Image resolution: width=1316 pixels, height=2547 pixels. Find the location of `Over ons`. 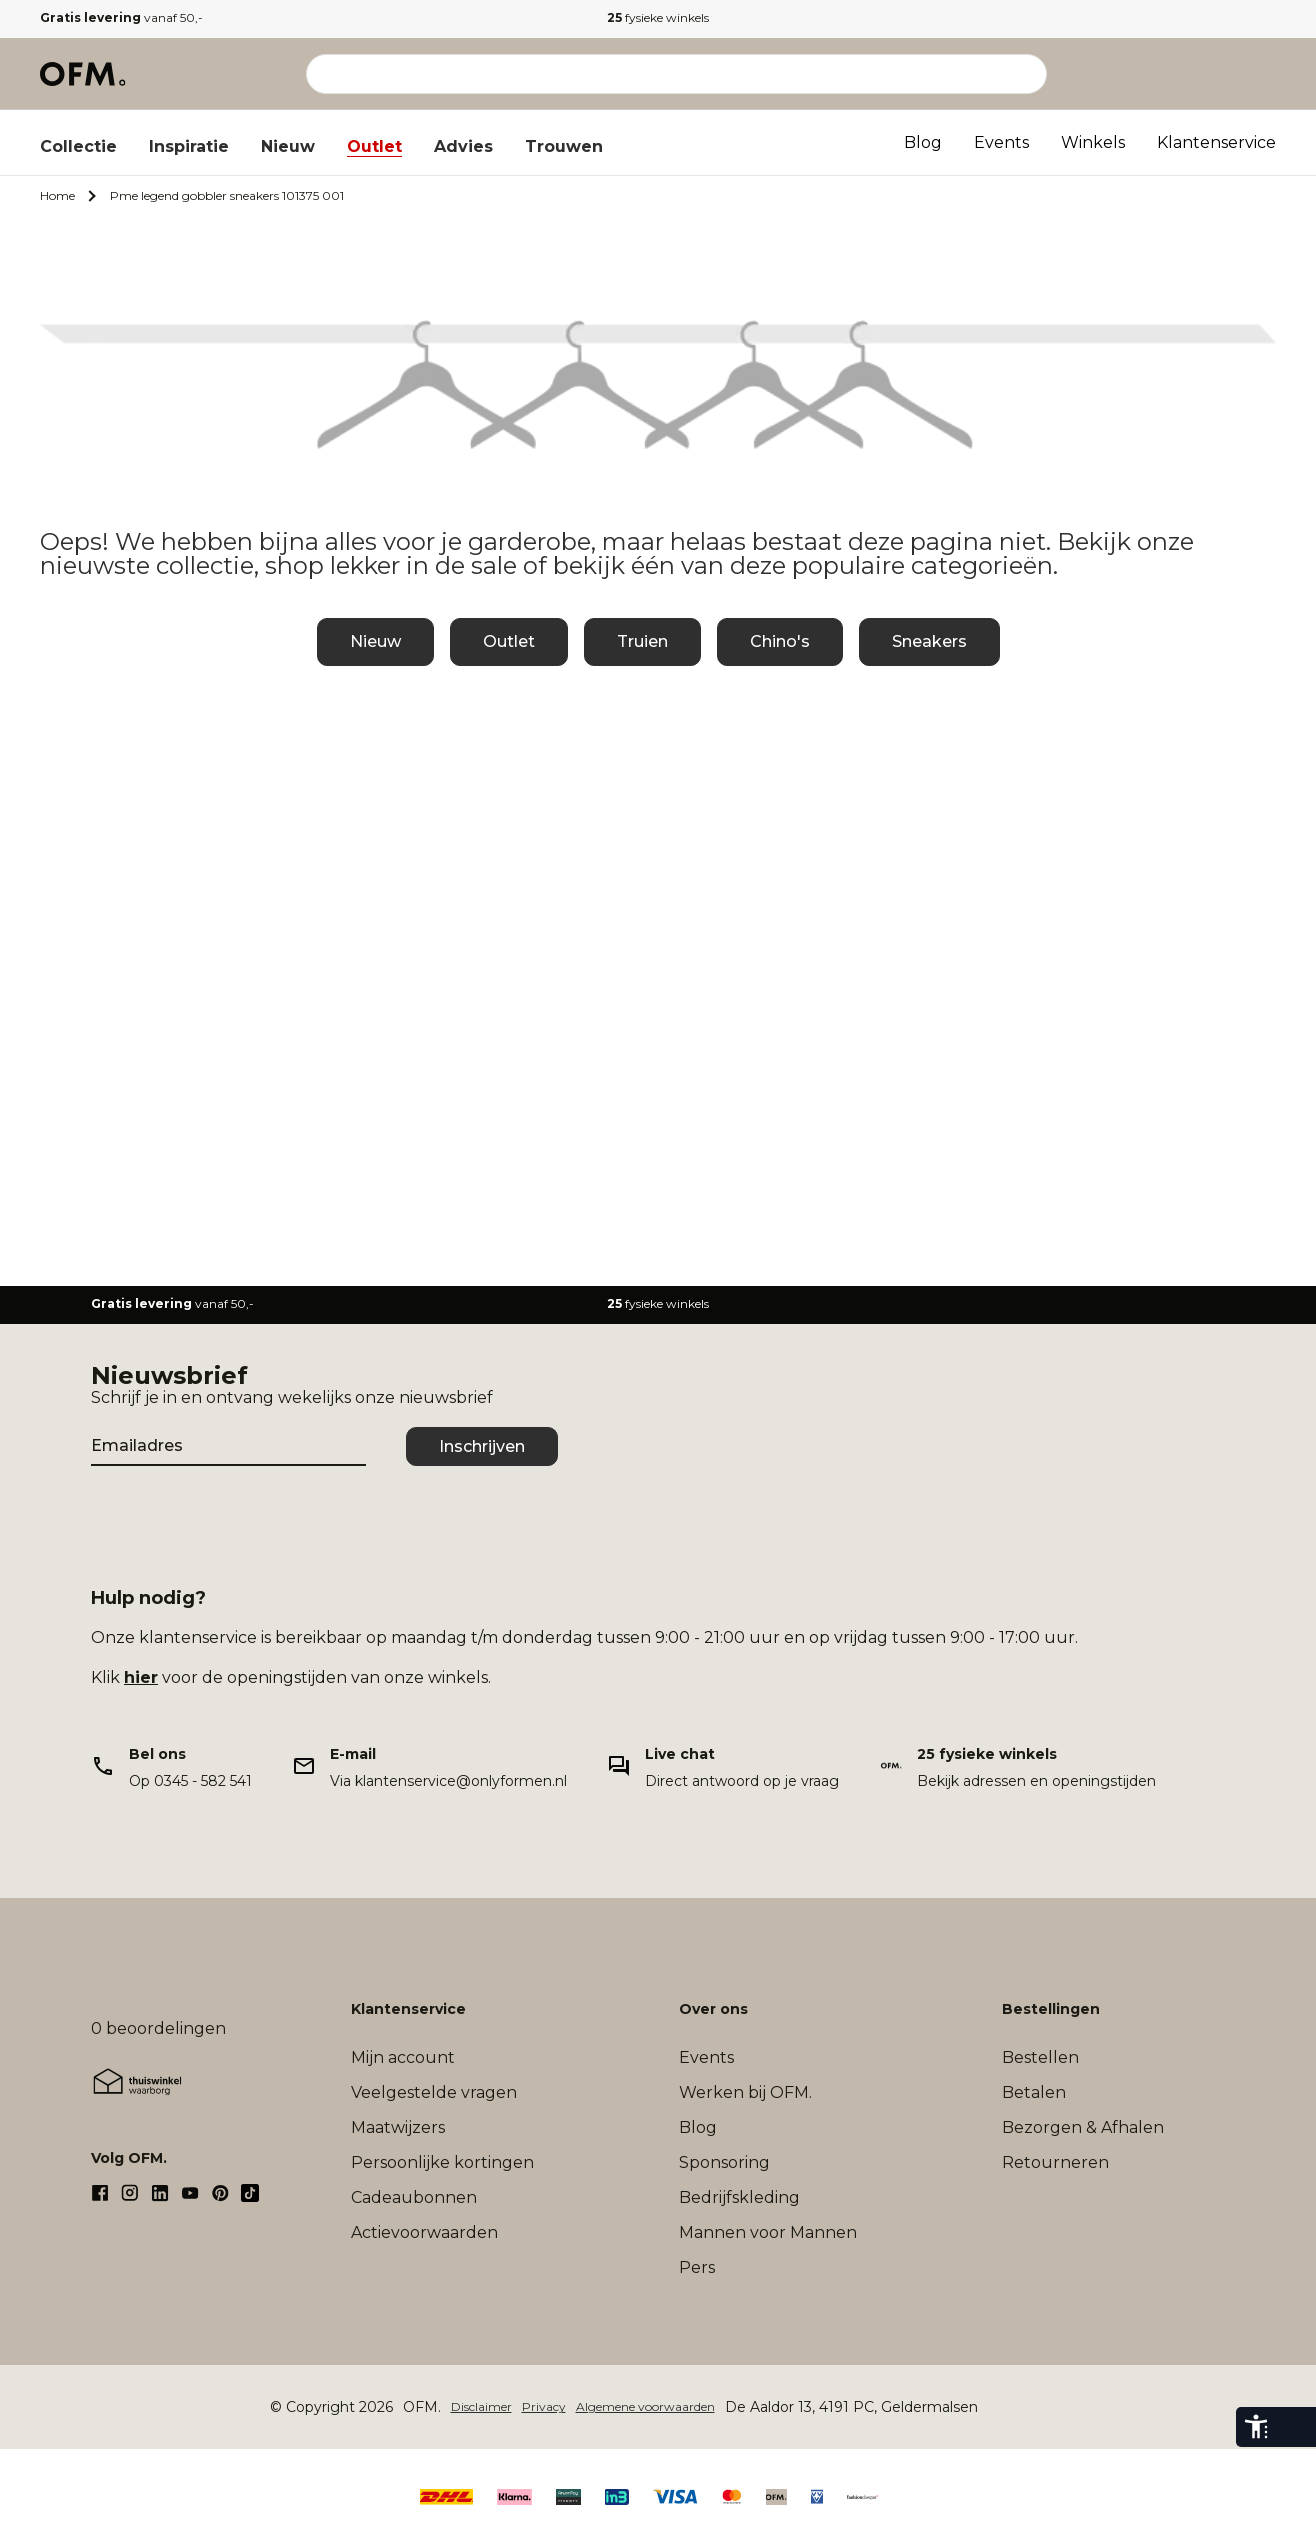

Over ons is located at coordinates (713, 2009).